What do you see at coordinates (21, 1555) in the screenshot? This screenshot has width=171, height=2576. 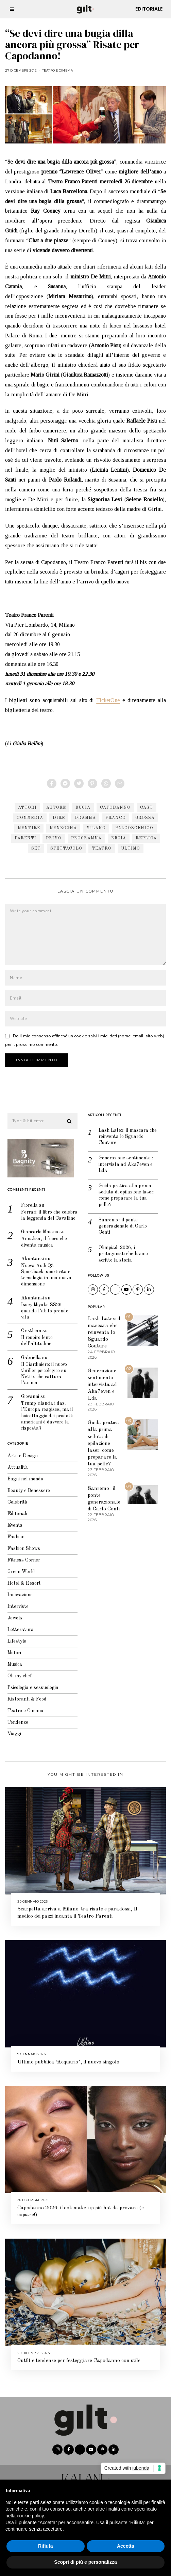 I see `Fitness Corner` at bounding box center [21, 1555].